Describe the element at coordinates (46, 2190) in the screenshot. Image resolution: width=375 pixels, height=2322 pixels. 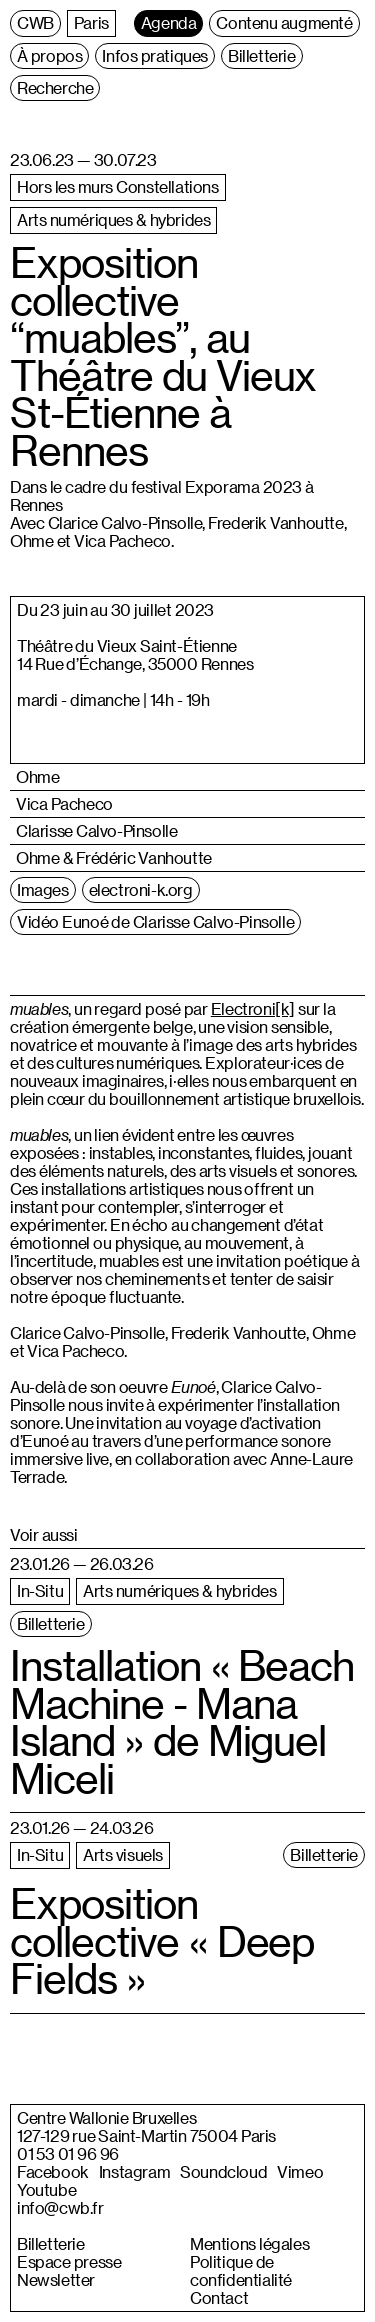
I see `Youtube` at that location.